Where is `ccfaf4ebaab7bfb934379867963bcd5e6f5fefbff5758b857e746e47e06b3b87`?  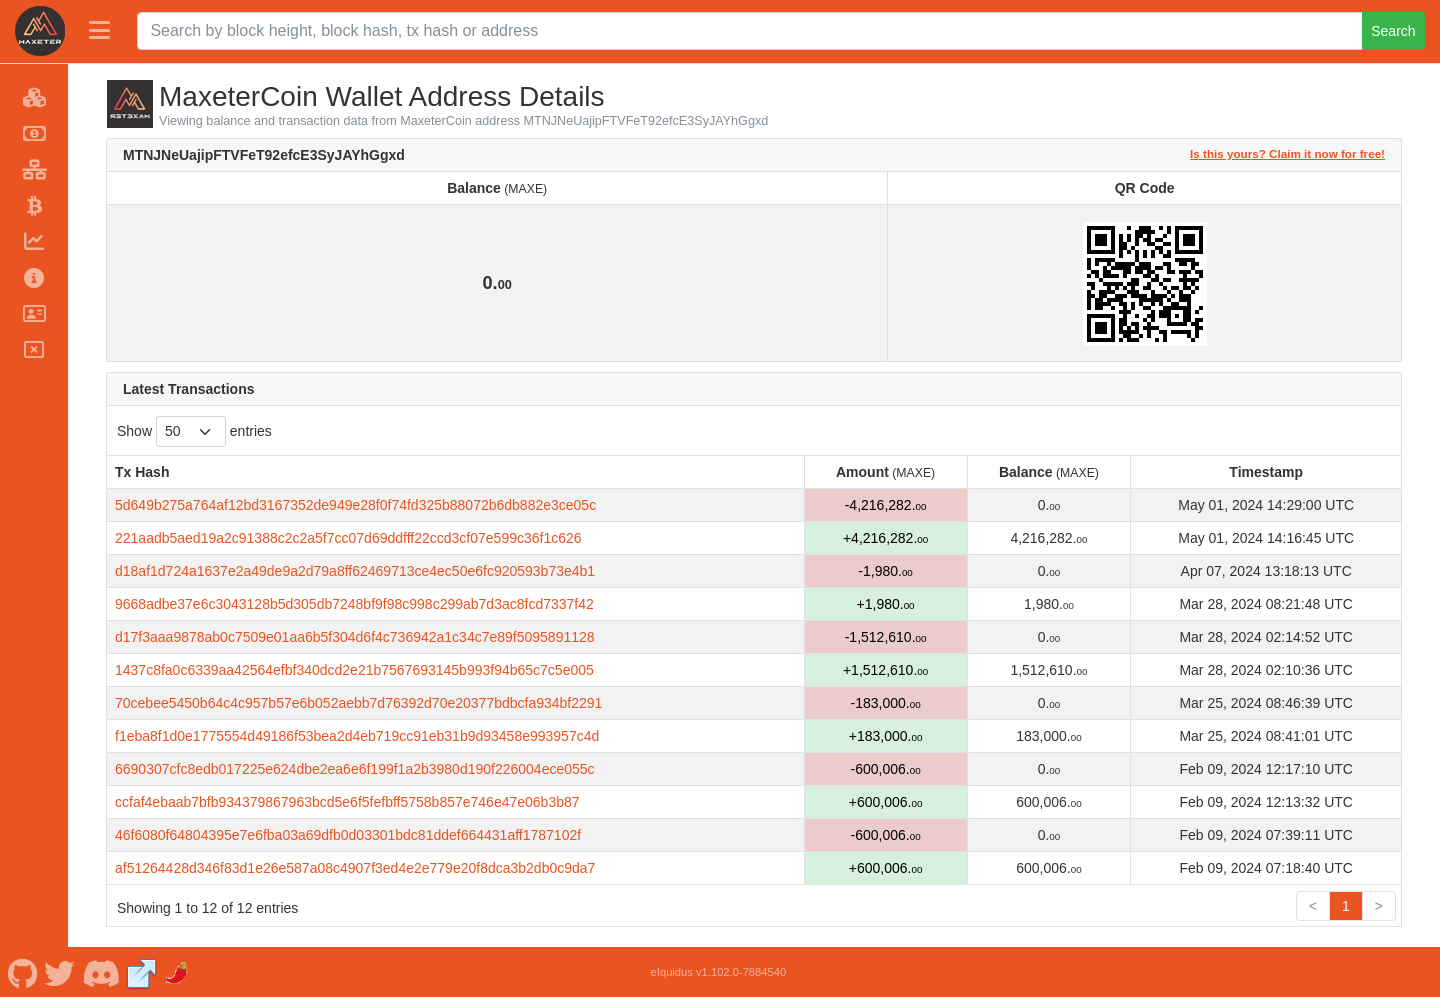 ccfaf4ebaab7bfb934379867963bcd5e6f5fefbff5758b857e746e47e06b3b87 is located at coordinates (347, 802).